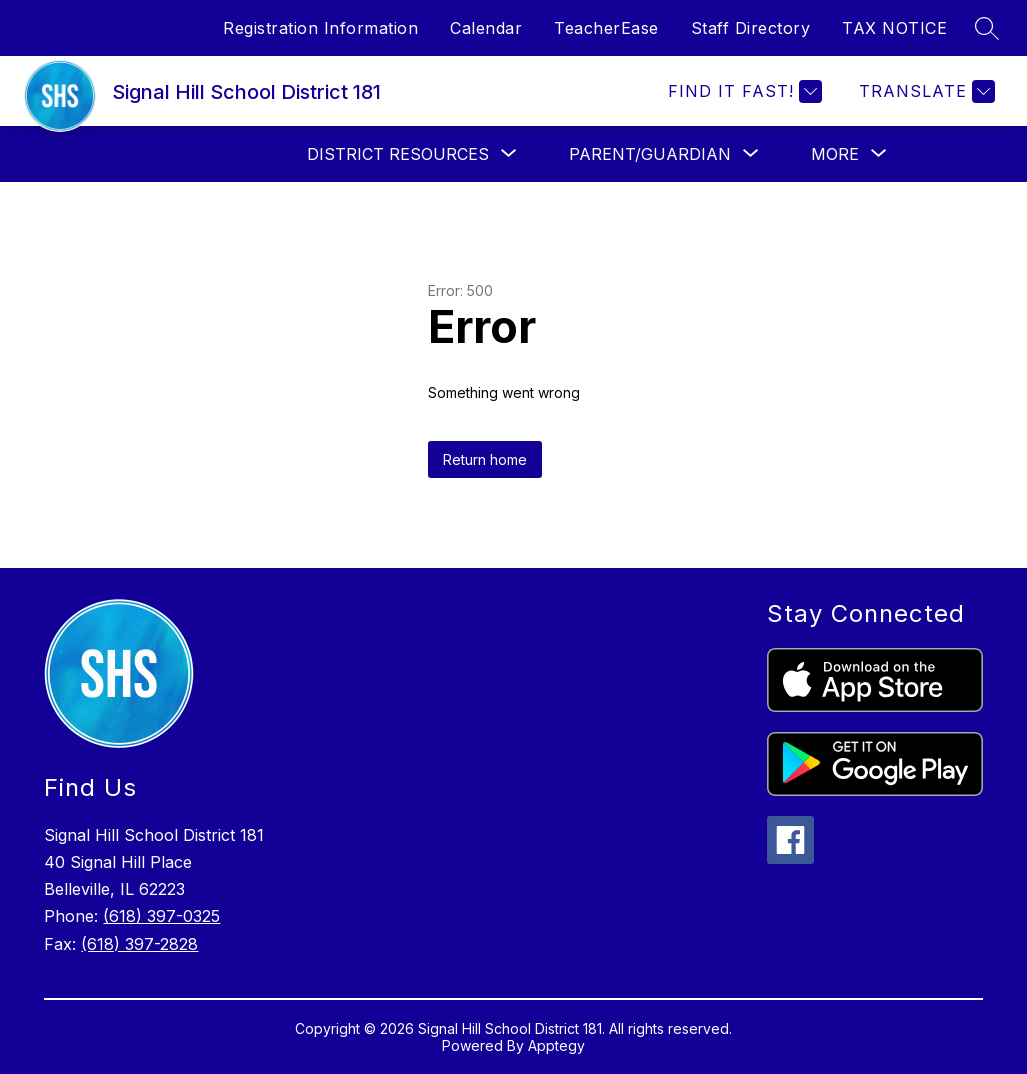  What do you see at coordinates (398, 154) in the screenshot?
I see `[Show submenu for DISTRICT RESOURCES]` at bounding box center [398, 154].